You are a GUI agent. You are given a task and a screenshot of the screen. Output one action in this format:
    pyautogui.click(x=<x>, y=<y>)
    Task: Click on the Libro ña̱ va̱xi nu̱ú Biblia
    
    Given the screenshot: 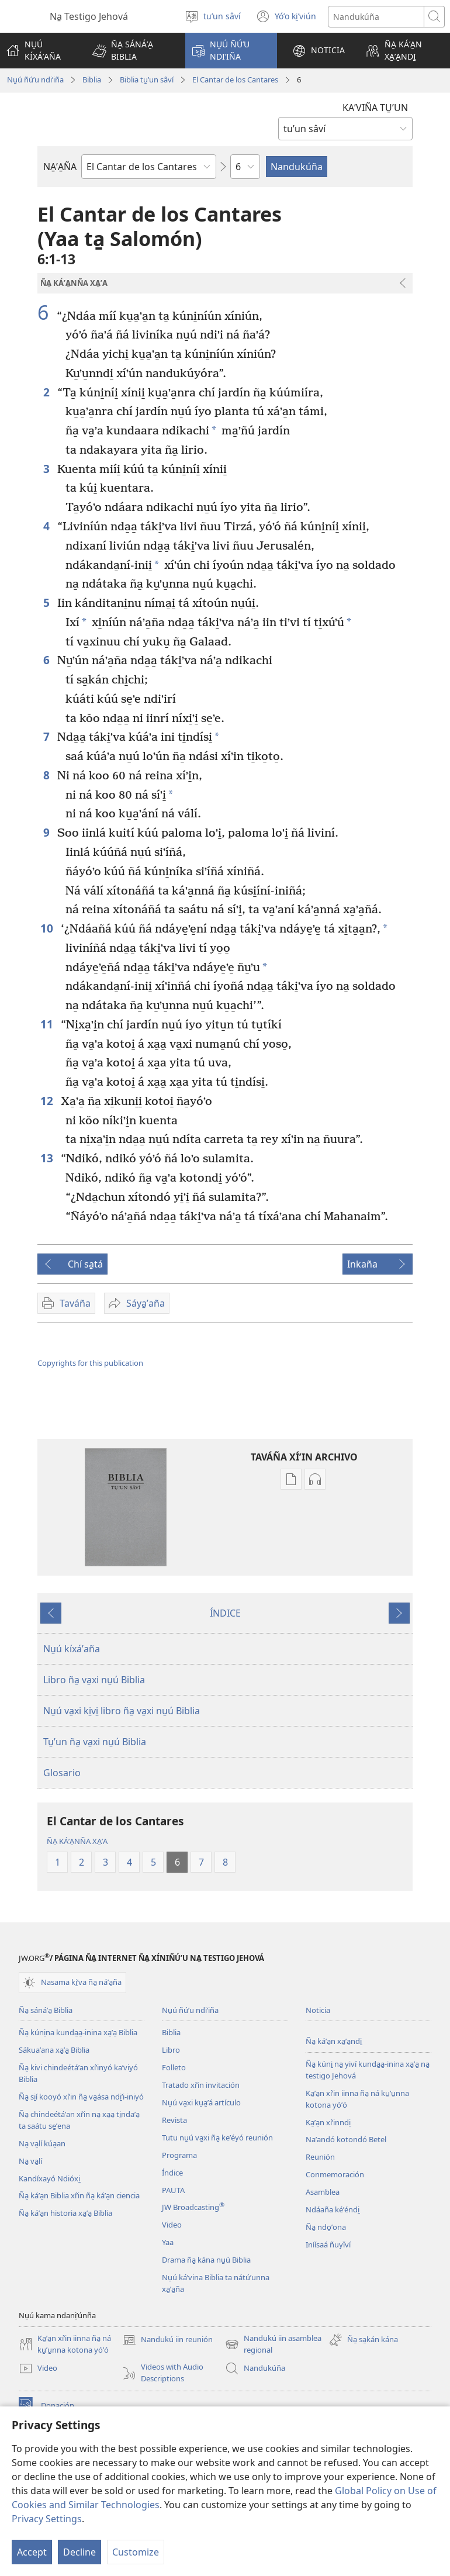 What is the action you would take?
    pyautogui.click(x=94, y=1679)
    